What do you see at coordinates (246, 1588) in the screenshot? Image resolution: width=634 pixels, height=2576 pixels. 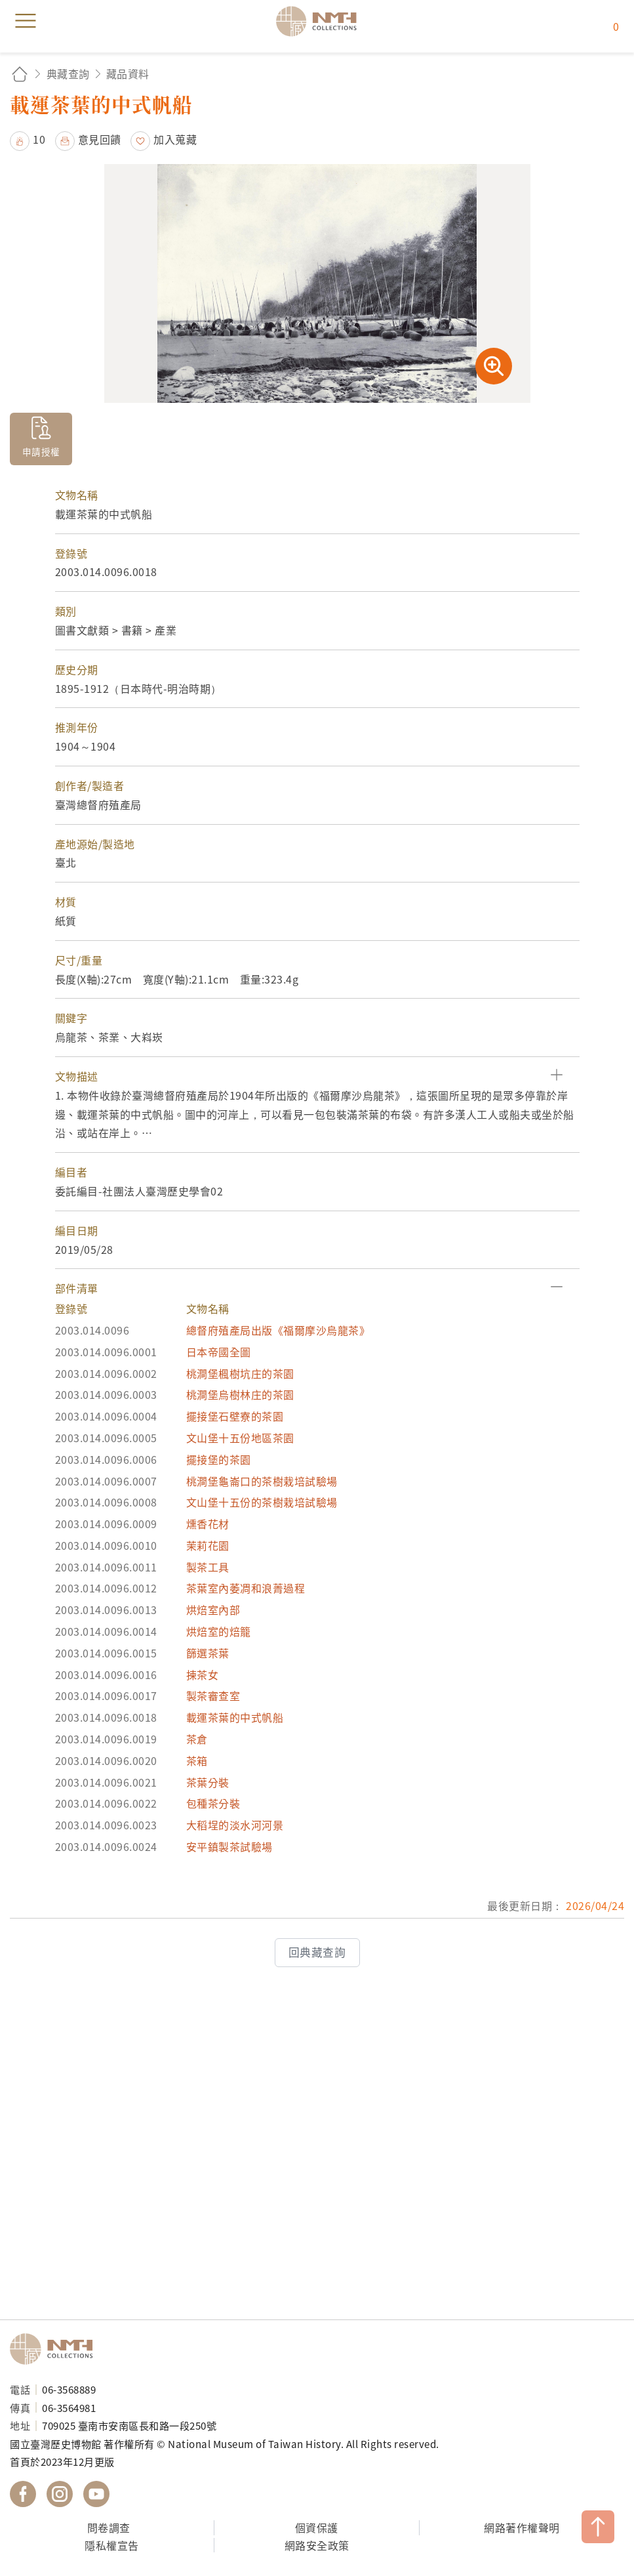 I see `茶葉室內萎凋和浪菁過程` at bounding box center [246, 1588].